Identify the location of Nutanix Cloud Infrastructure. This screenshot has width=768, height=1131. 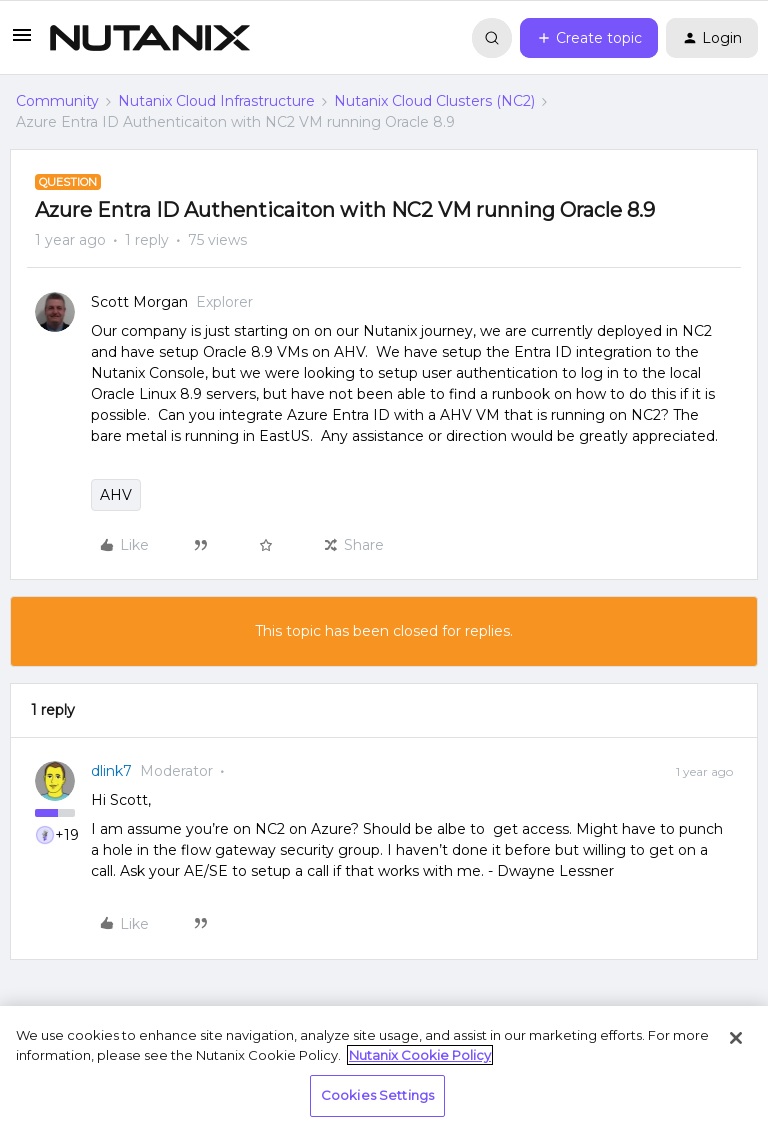
(216, 101).